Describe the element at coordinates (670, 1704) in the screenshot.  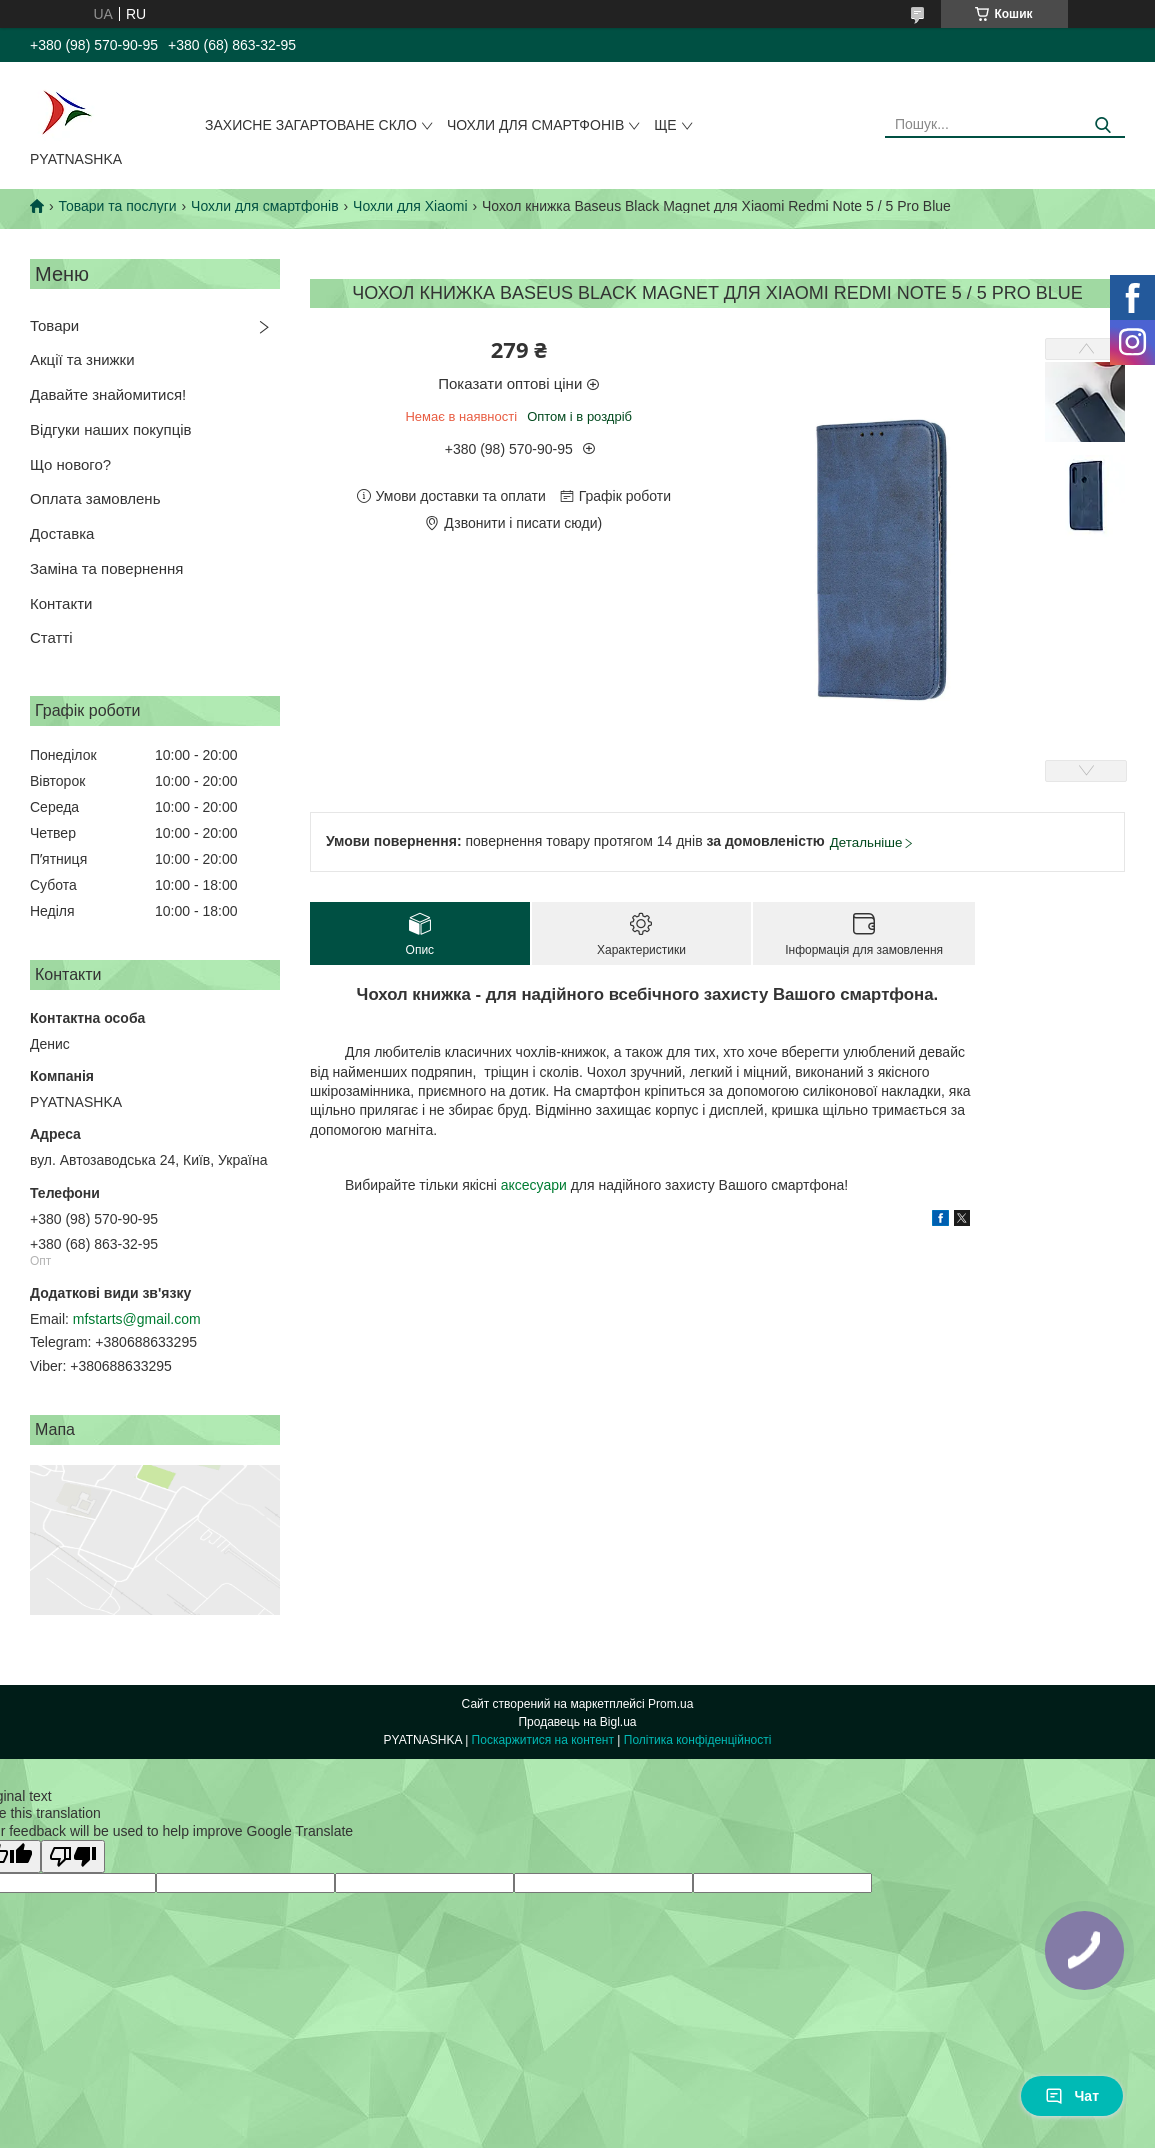
I see `Prom.ua` at that location.